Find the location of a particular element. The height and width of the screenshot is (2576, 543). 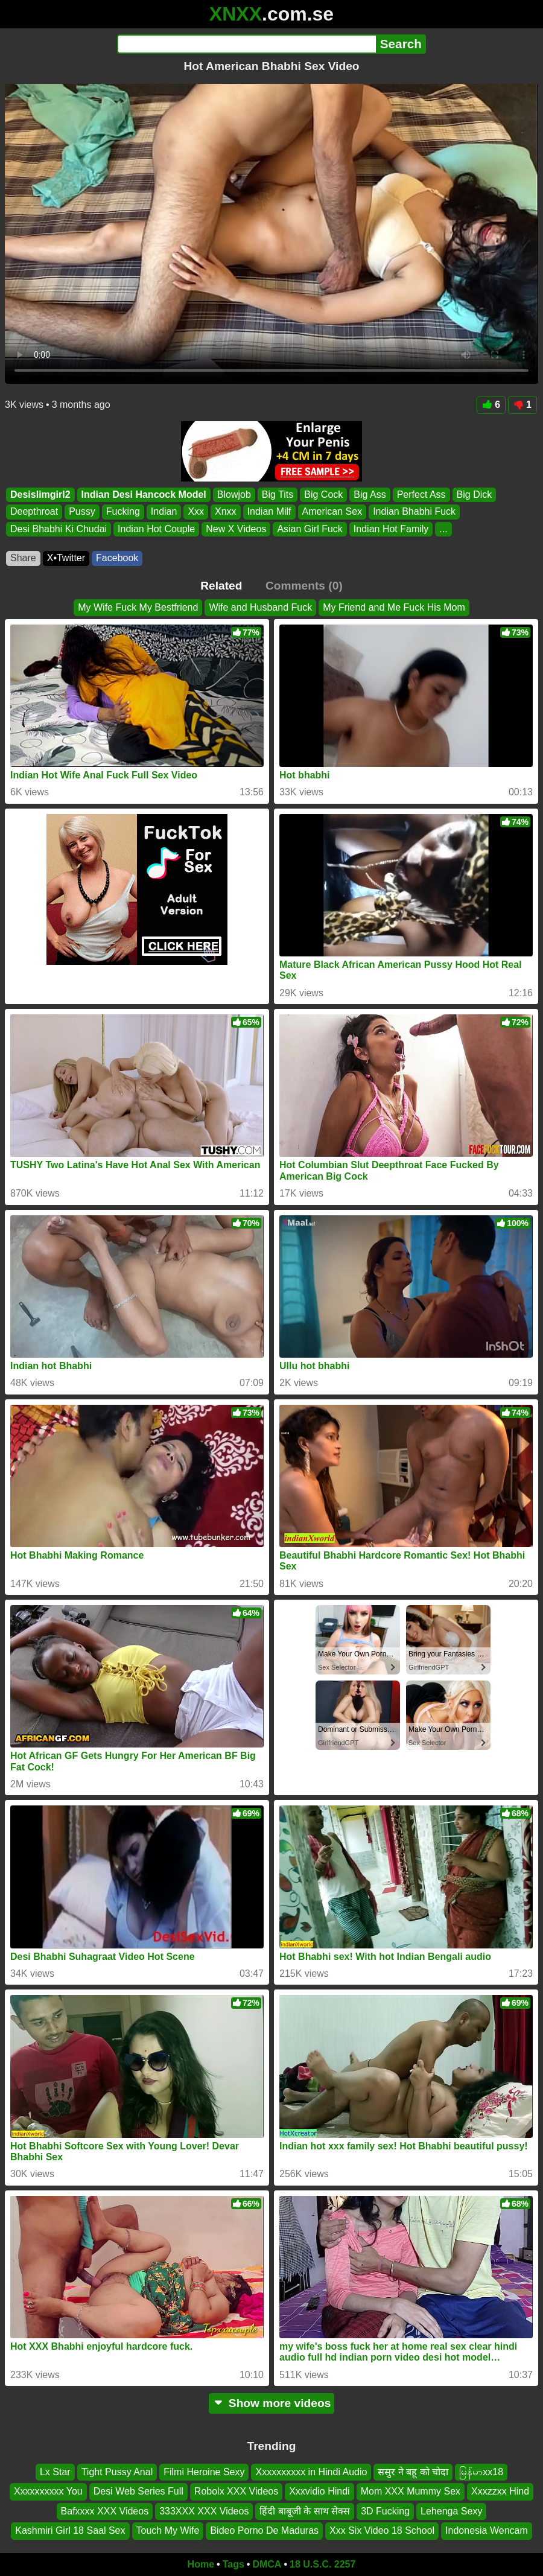

Robolx XXX Videos is located at coordinates (236, 2491).